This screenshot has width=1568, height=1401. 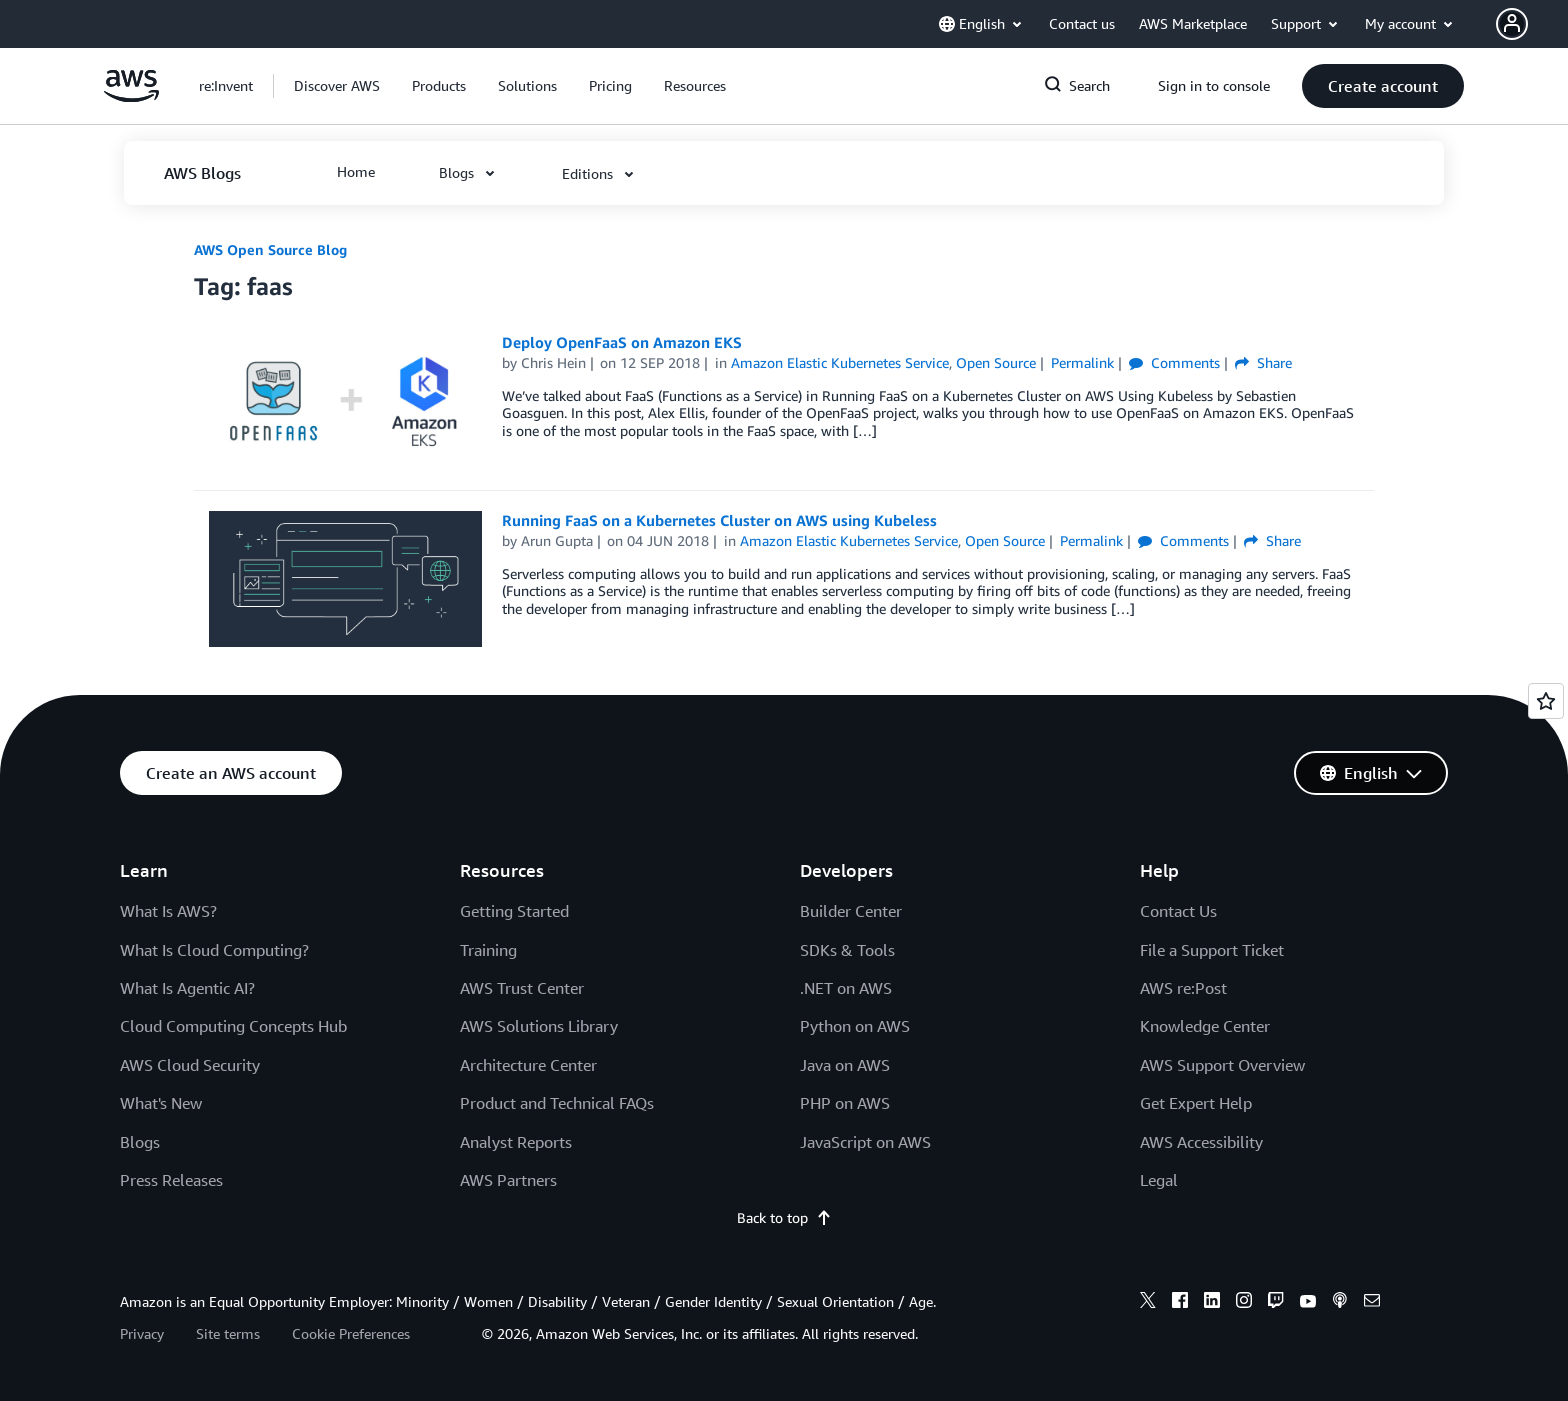 I want to click on [instagram], so click(x=1244, y=1303).